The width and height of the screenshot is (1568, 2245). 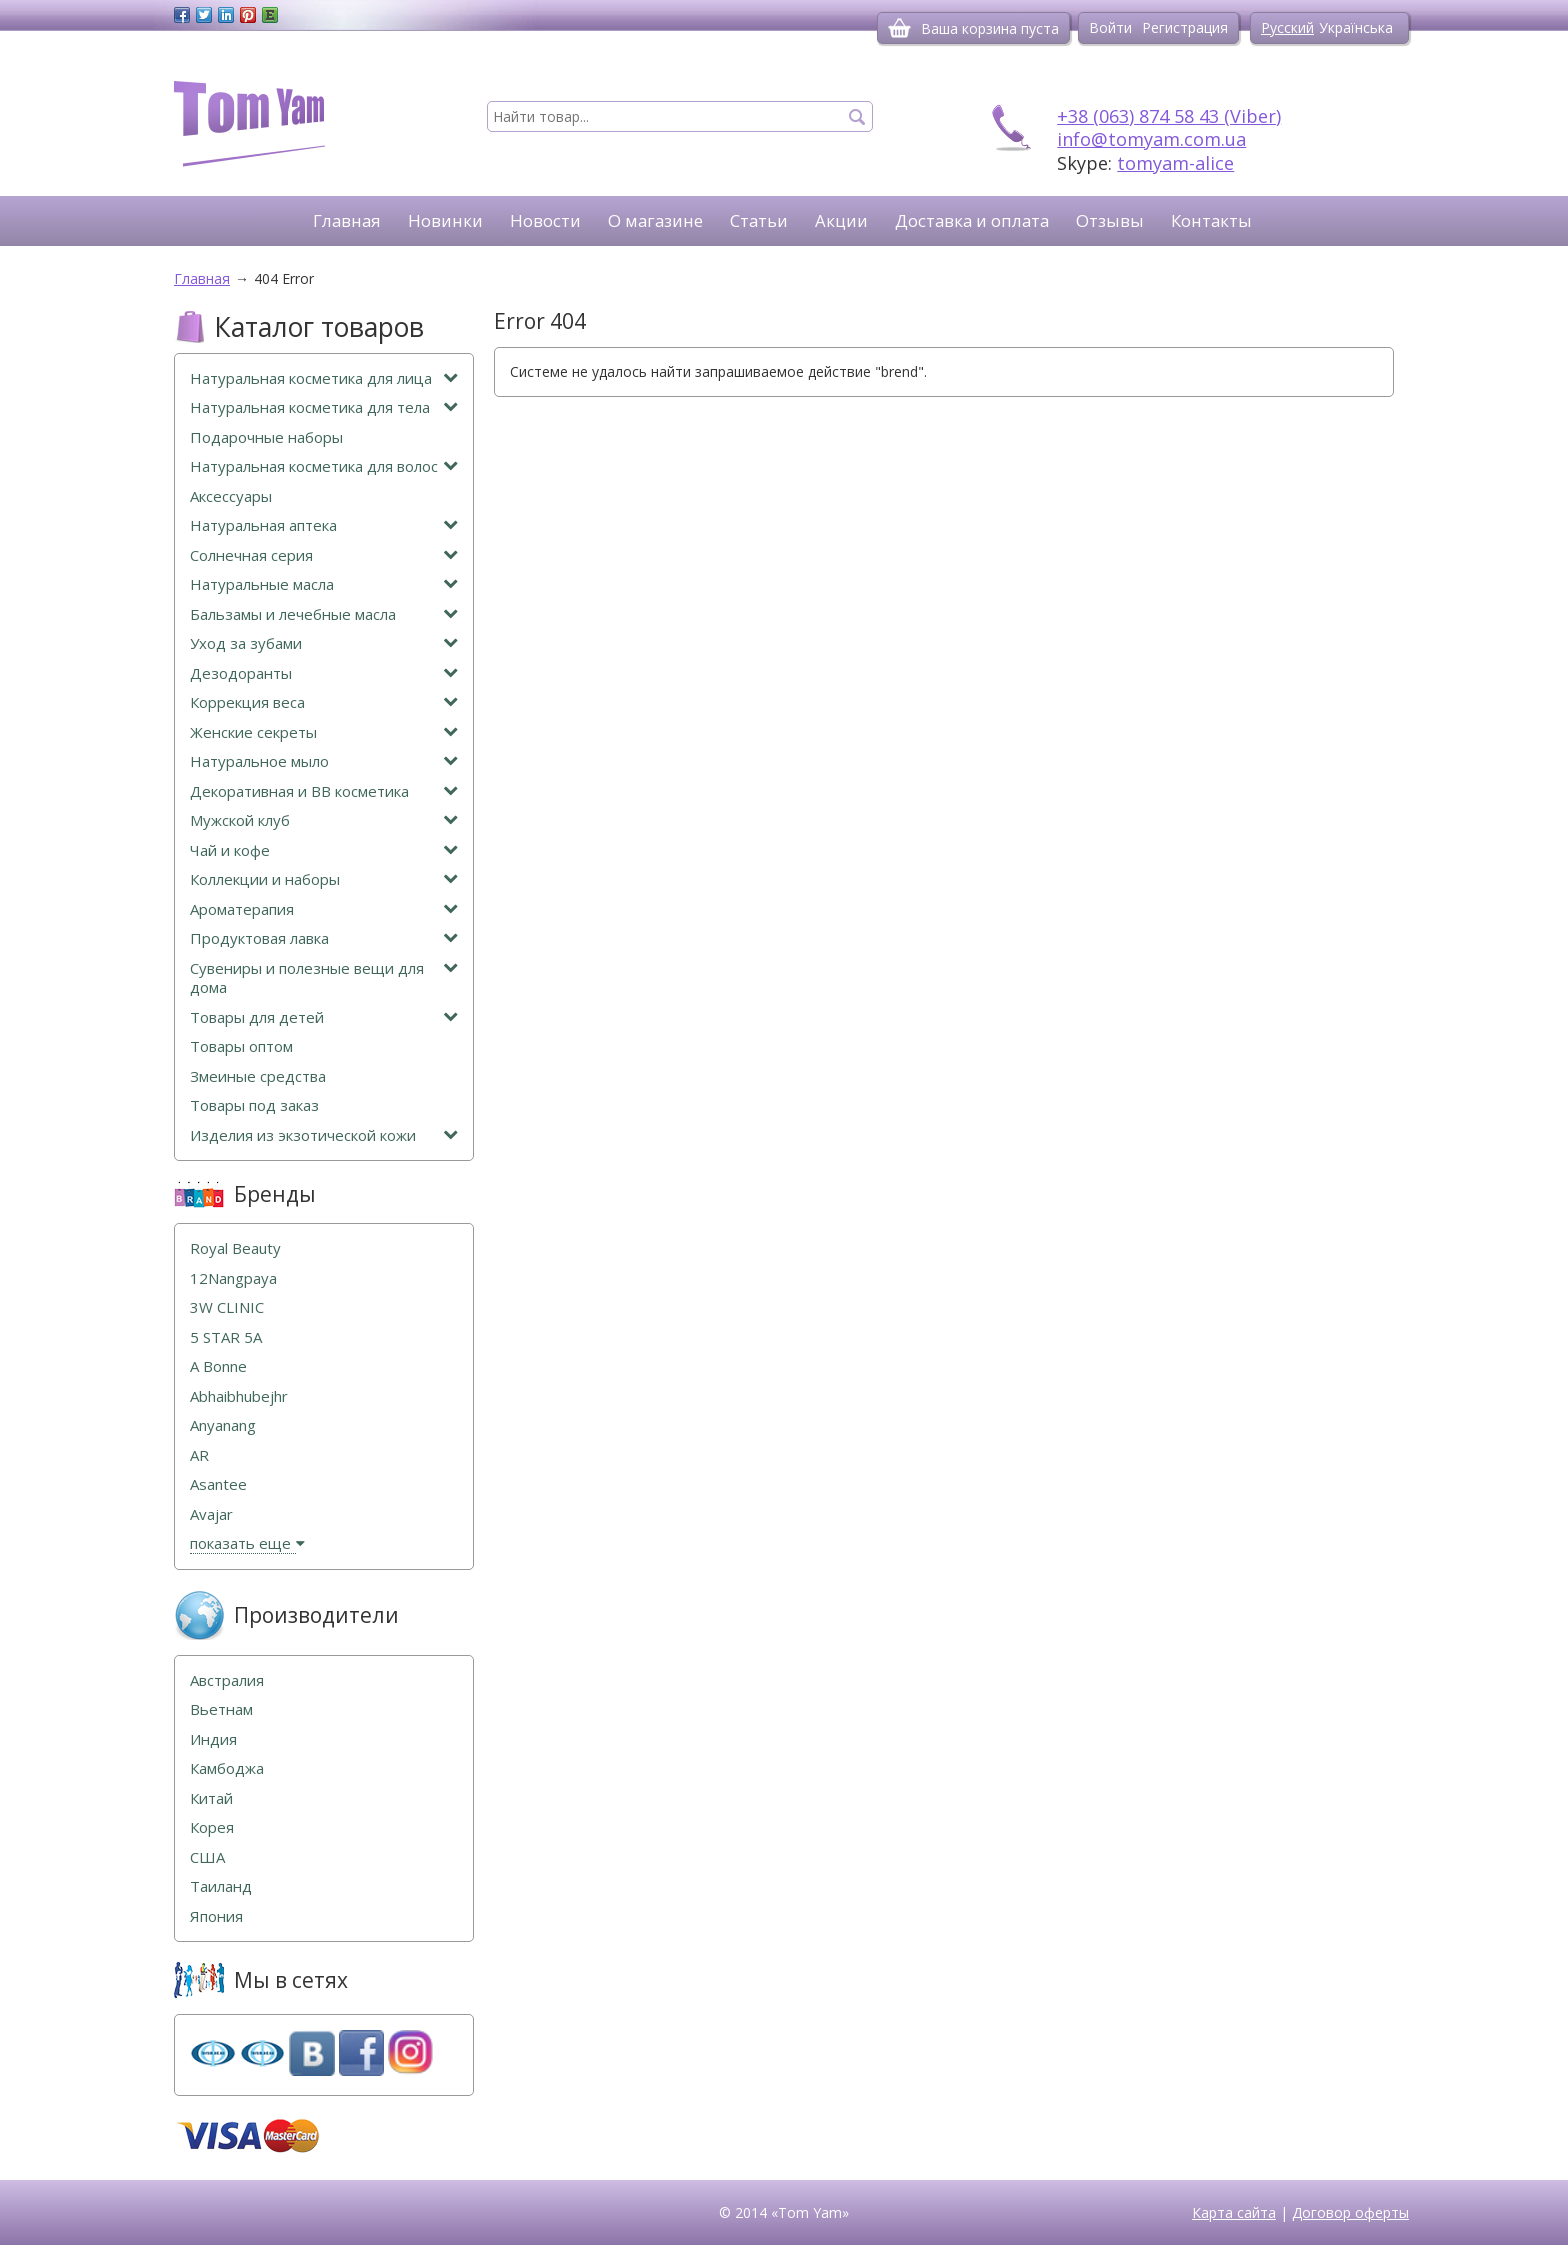 What do you see at coordinates (211, 1798) in the screenshot?
I see `Китай` at bounding box center [211, 1798].